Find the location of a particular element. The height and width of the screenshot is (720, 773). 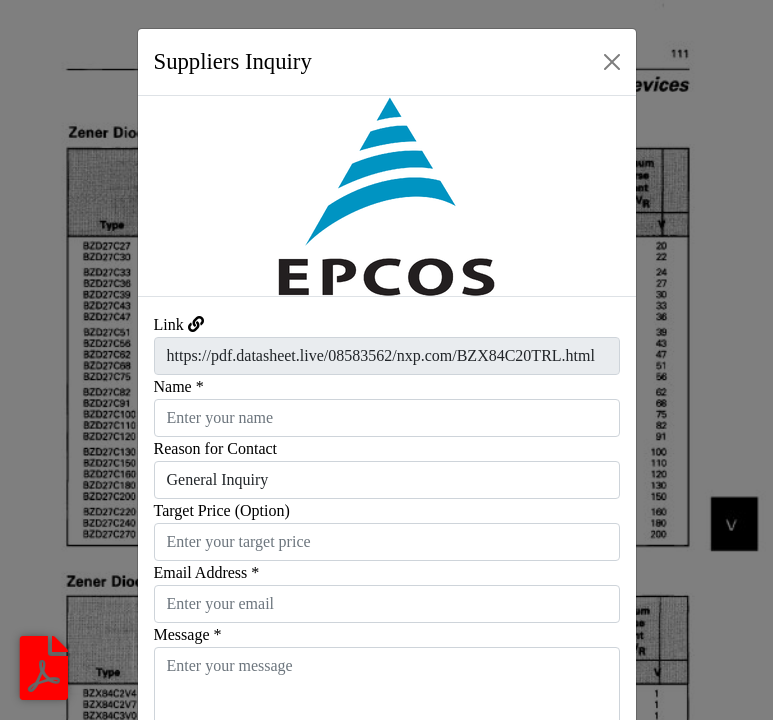

Target Price (Option) is located at coordinates (222, 510).